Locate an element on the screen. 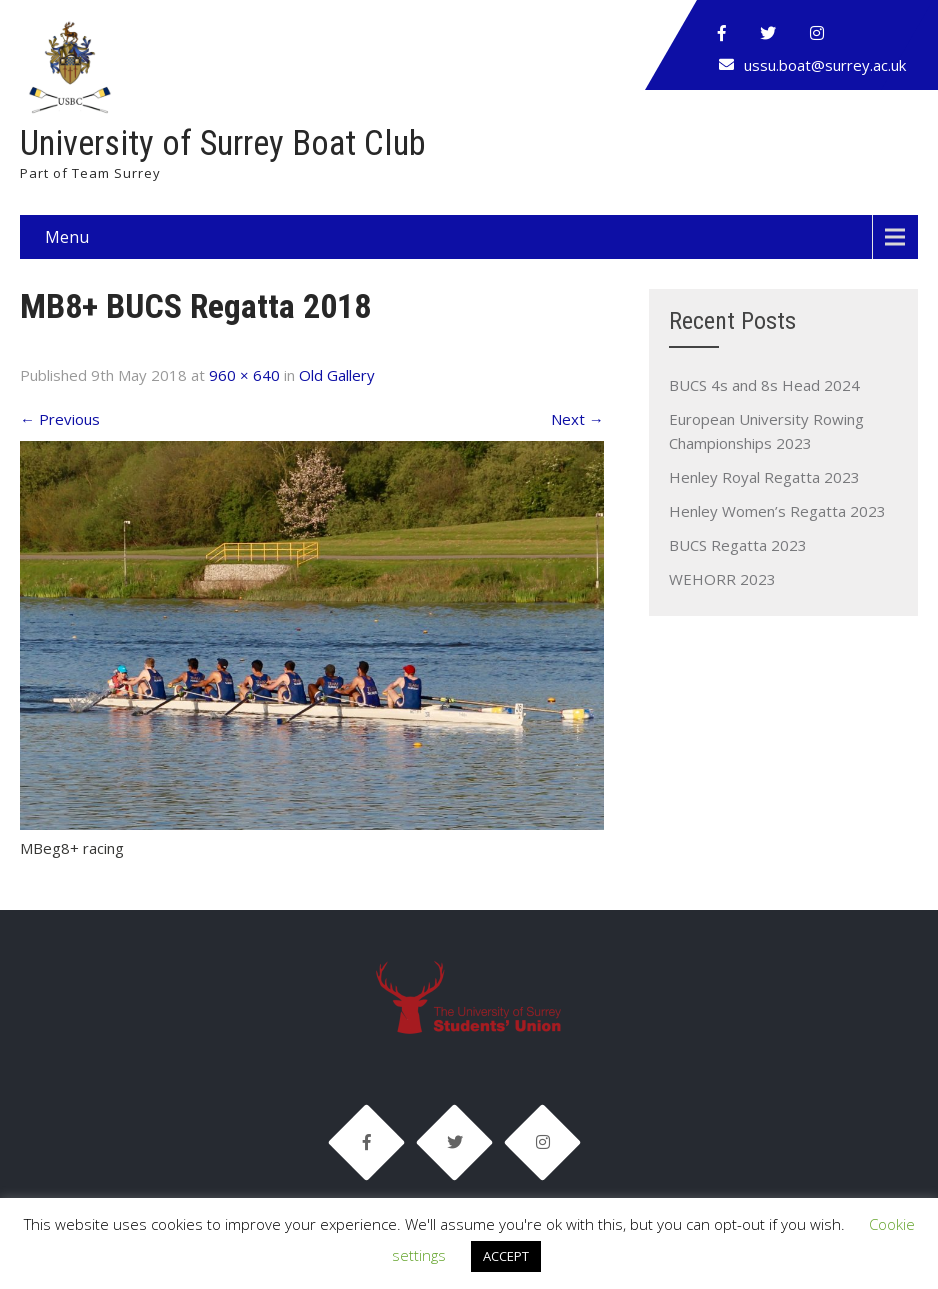 The height and width of the screenshot is (1289, 938). Old Gallery is located at coordinates (337, 375).